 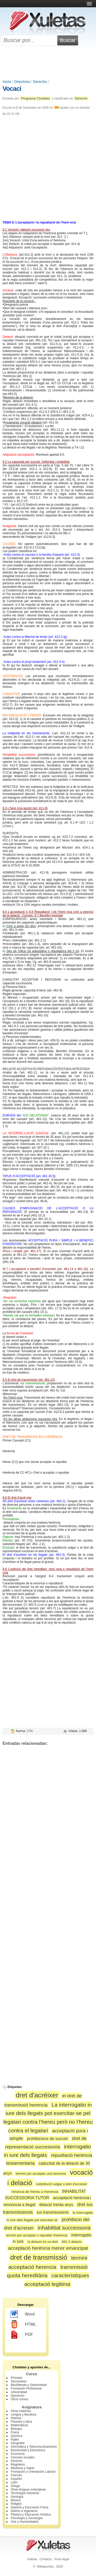 I want to click on Latín, so click(x=14, y=2482).